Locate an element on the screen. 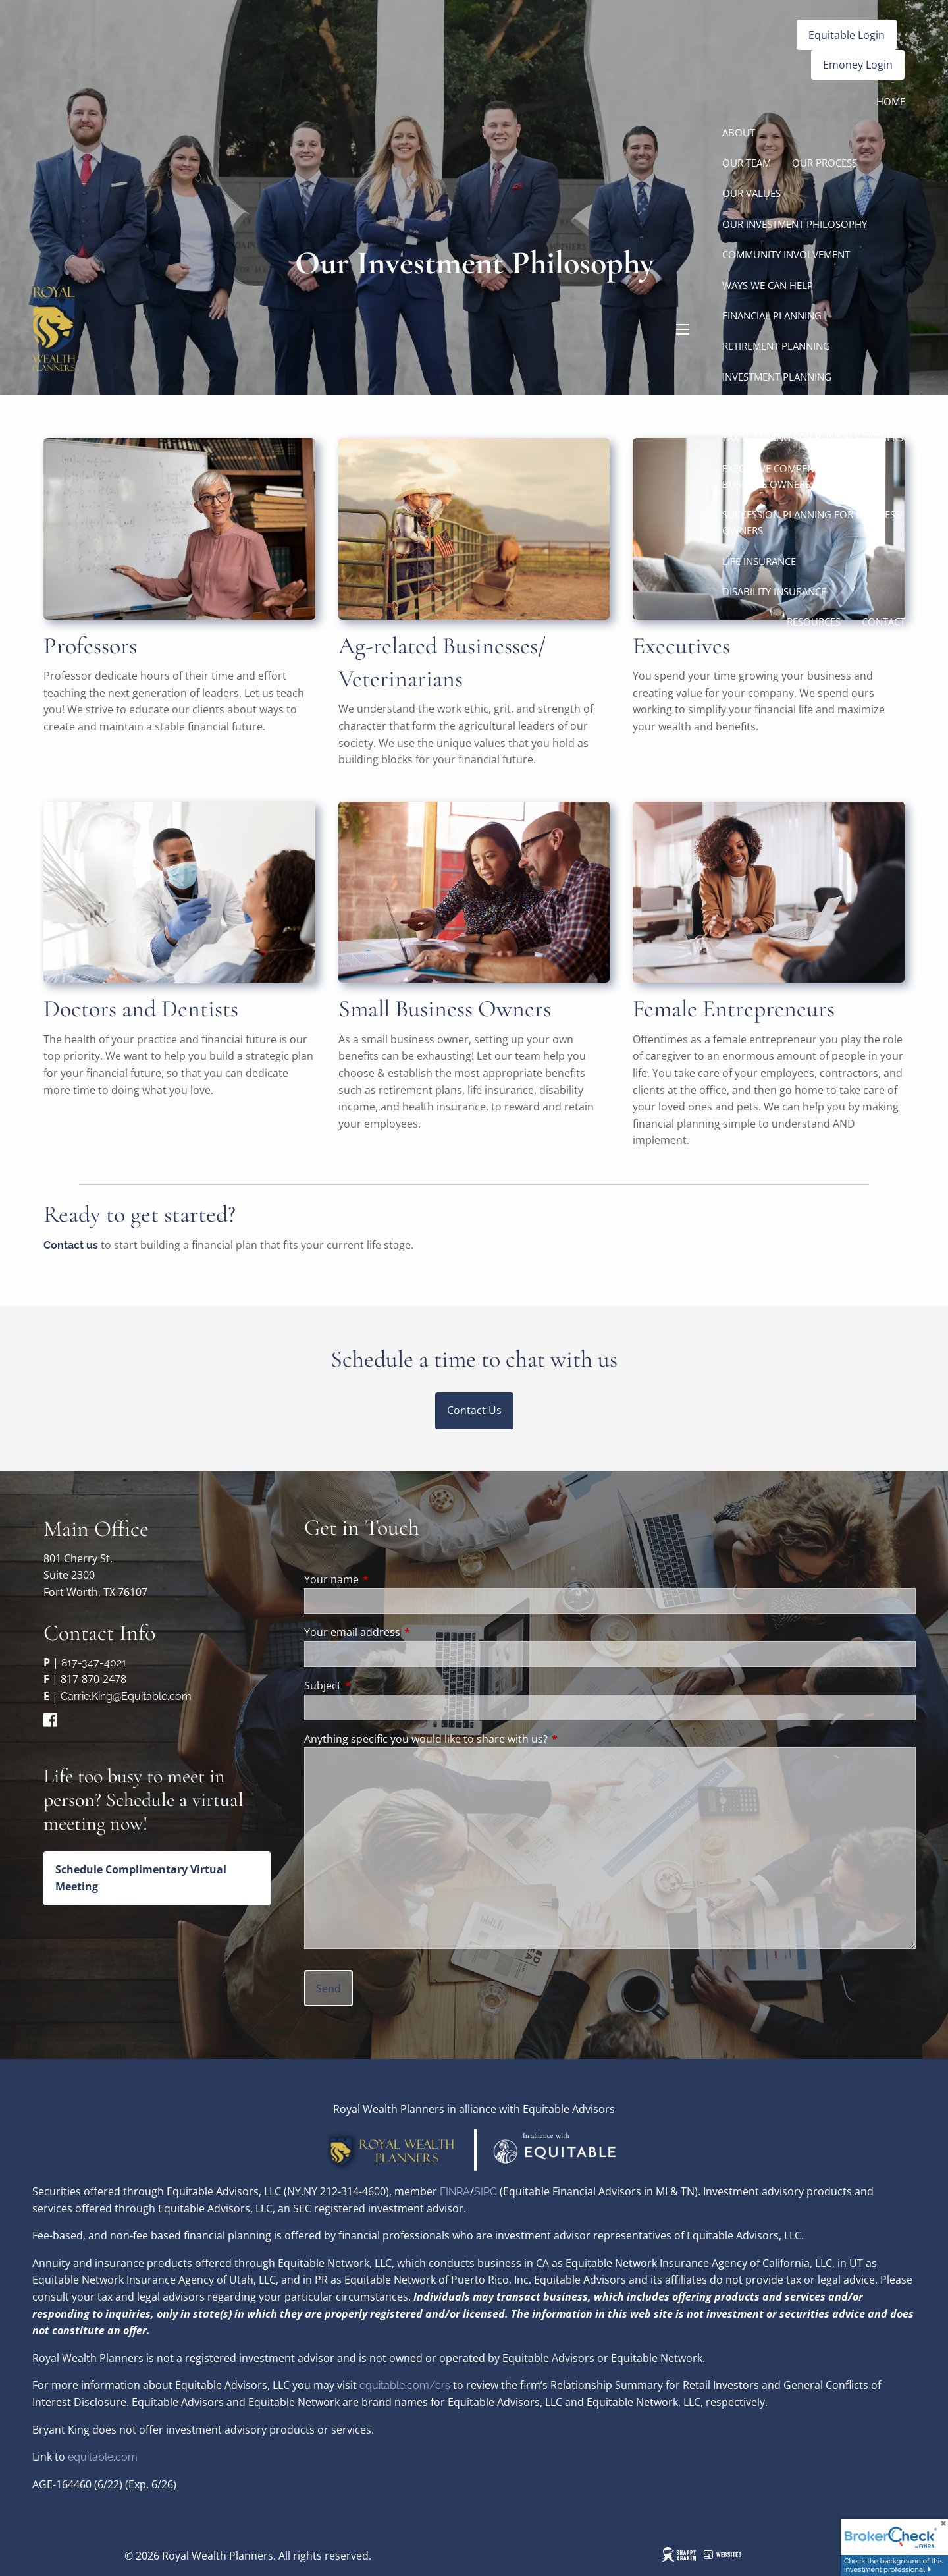 The image size is (948, 2576). Life Insurance is located at coordinates (759, 561).